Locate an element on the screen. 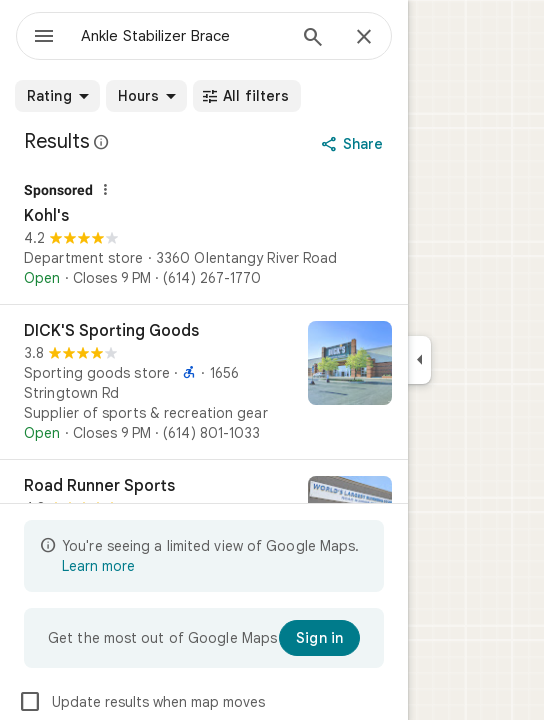 The width and height of the screenshot is (544, 720). [Why this ad?] is located at coordinates (105, 190).